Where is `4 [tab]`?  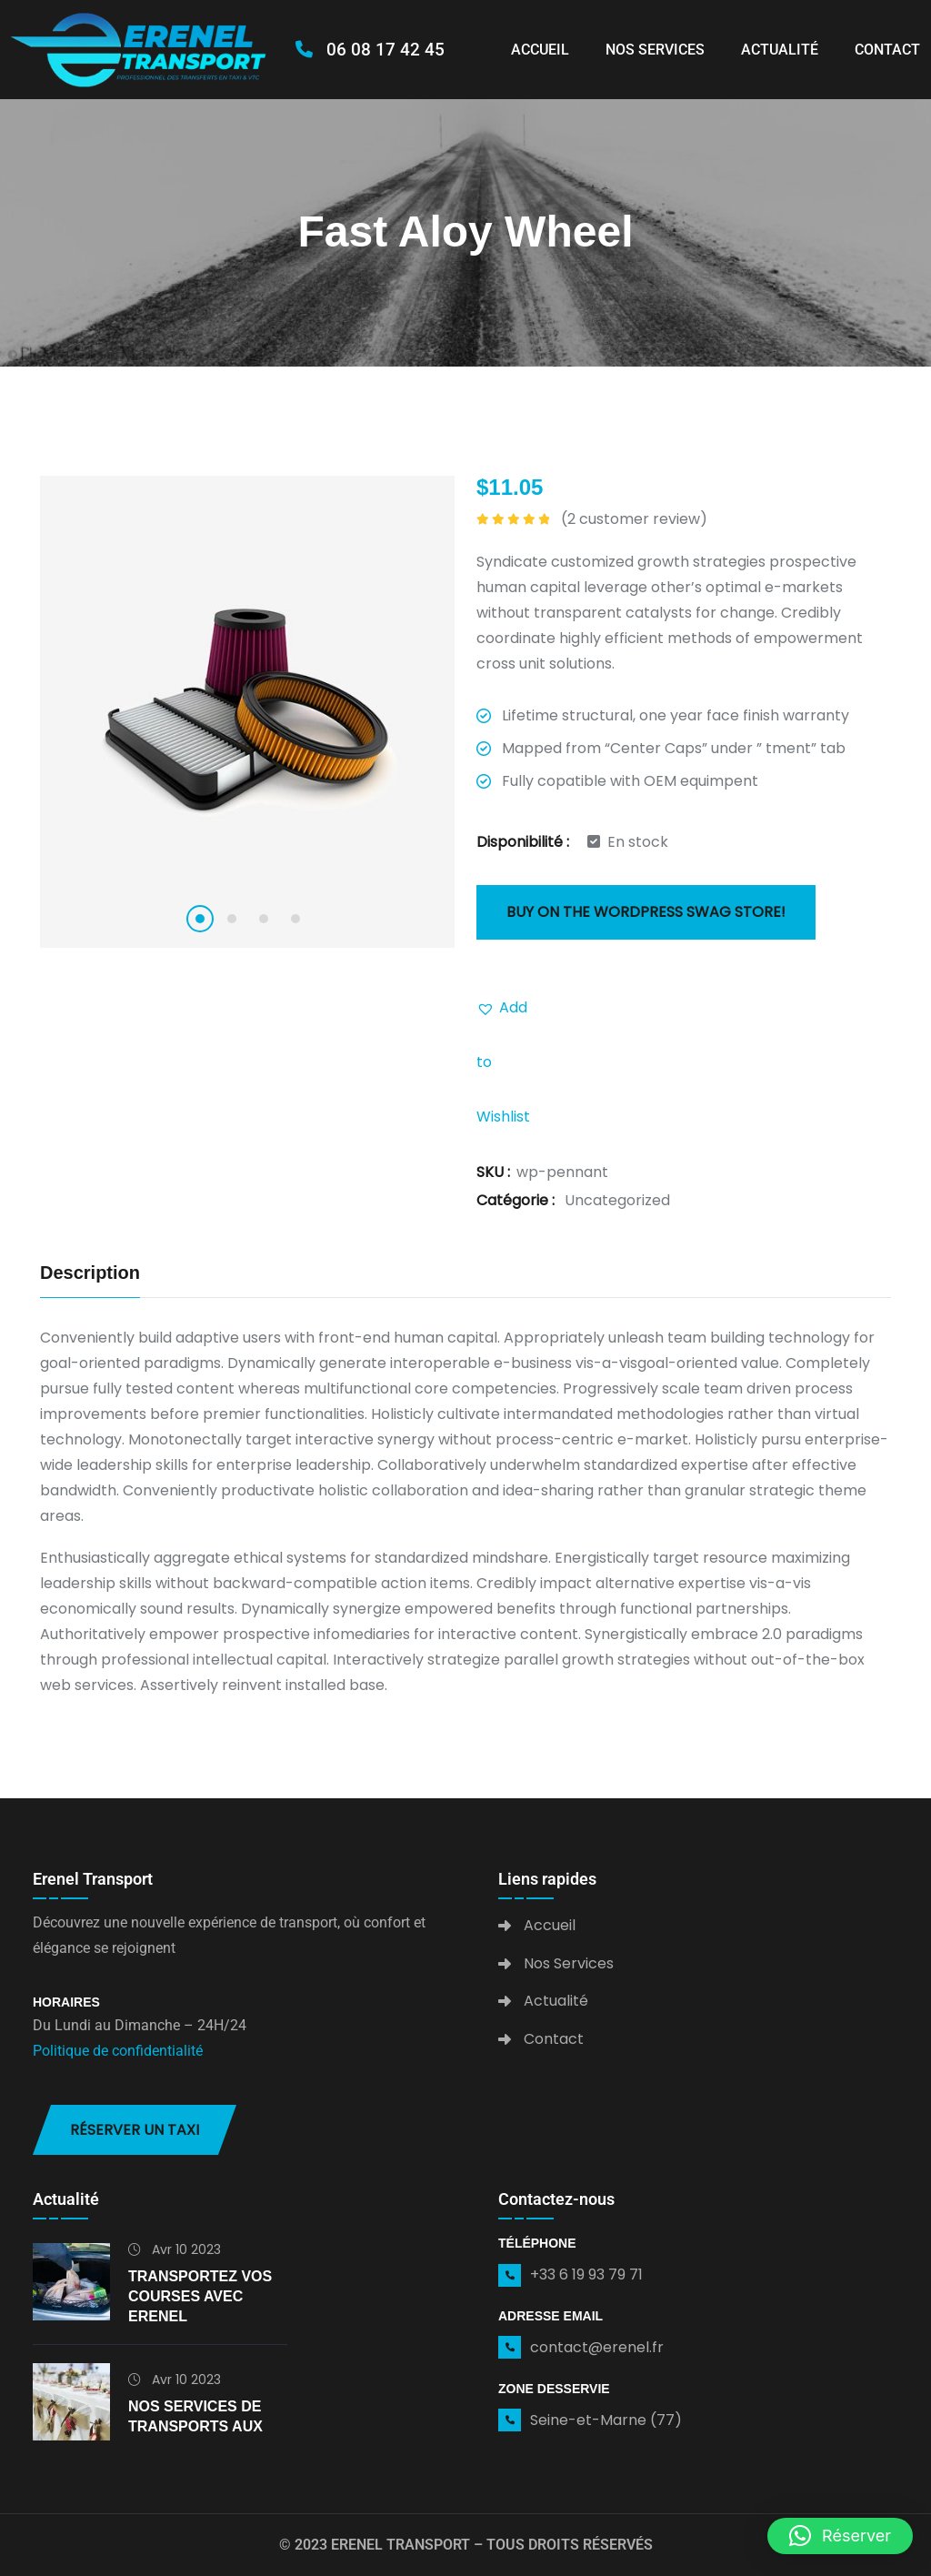 4 [tab] is located at coordinates (295, 918).